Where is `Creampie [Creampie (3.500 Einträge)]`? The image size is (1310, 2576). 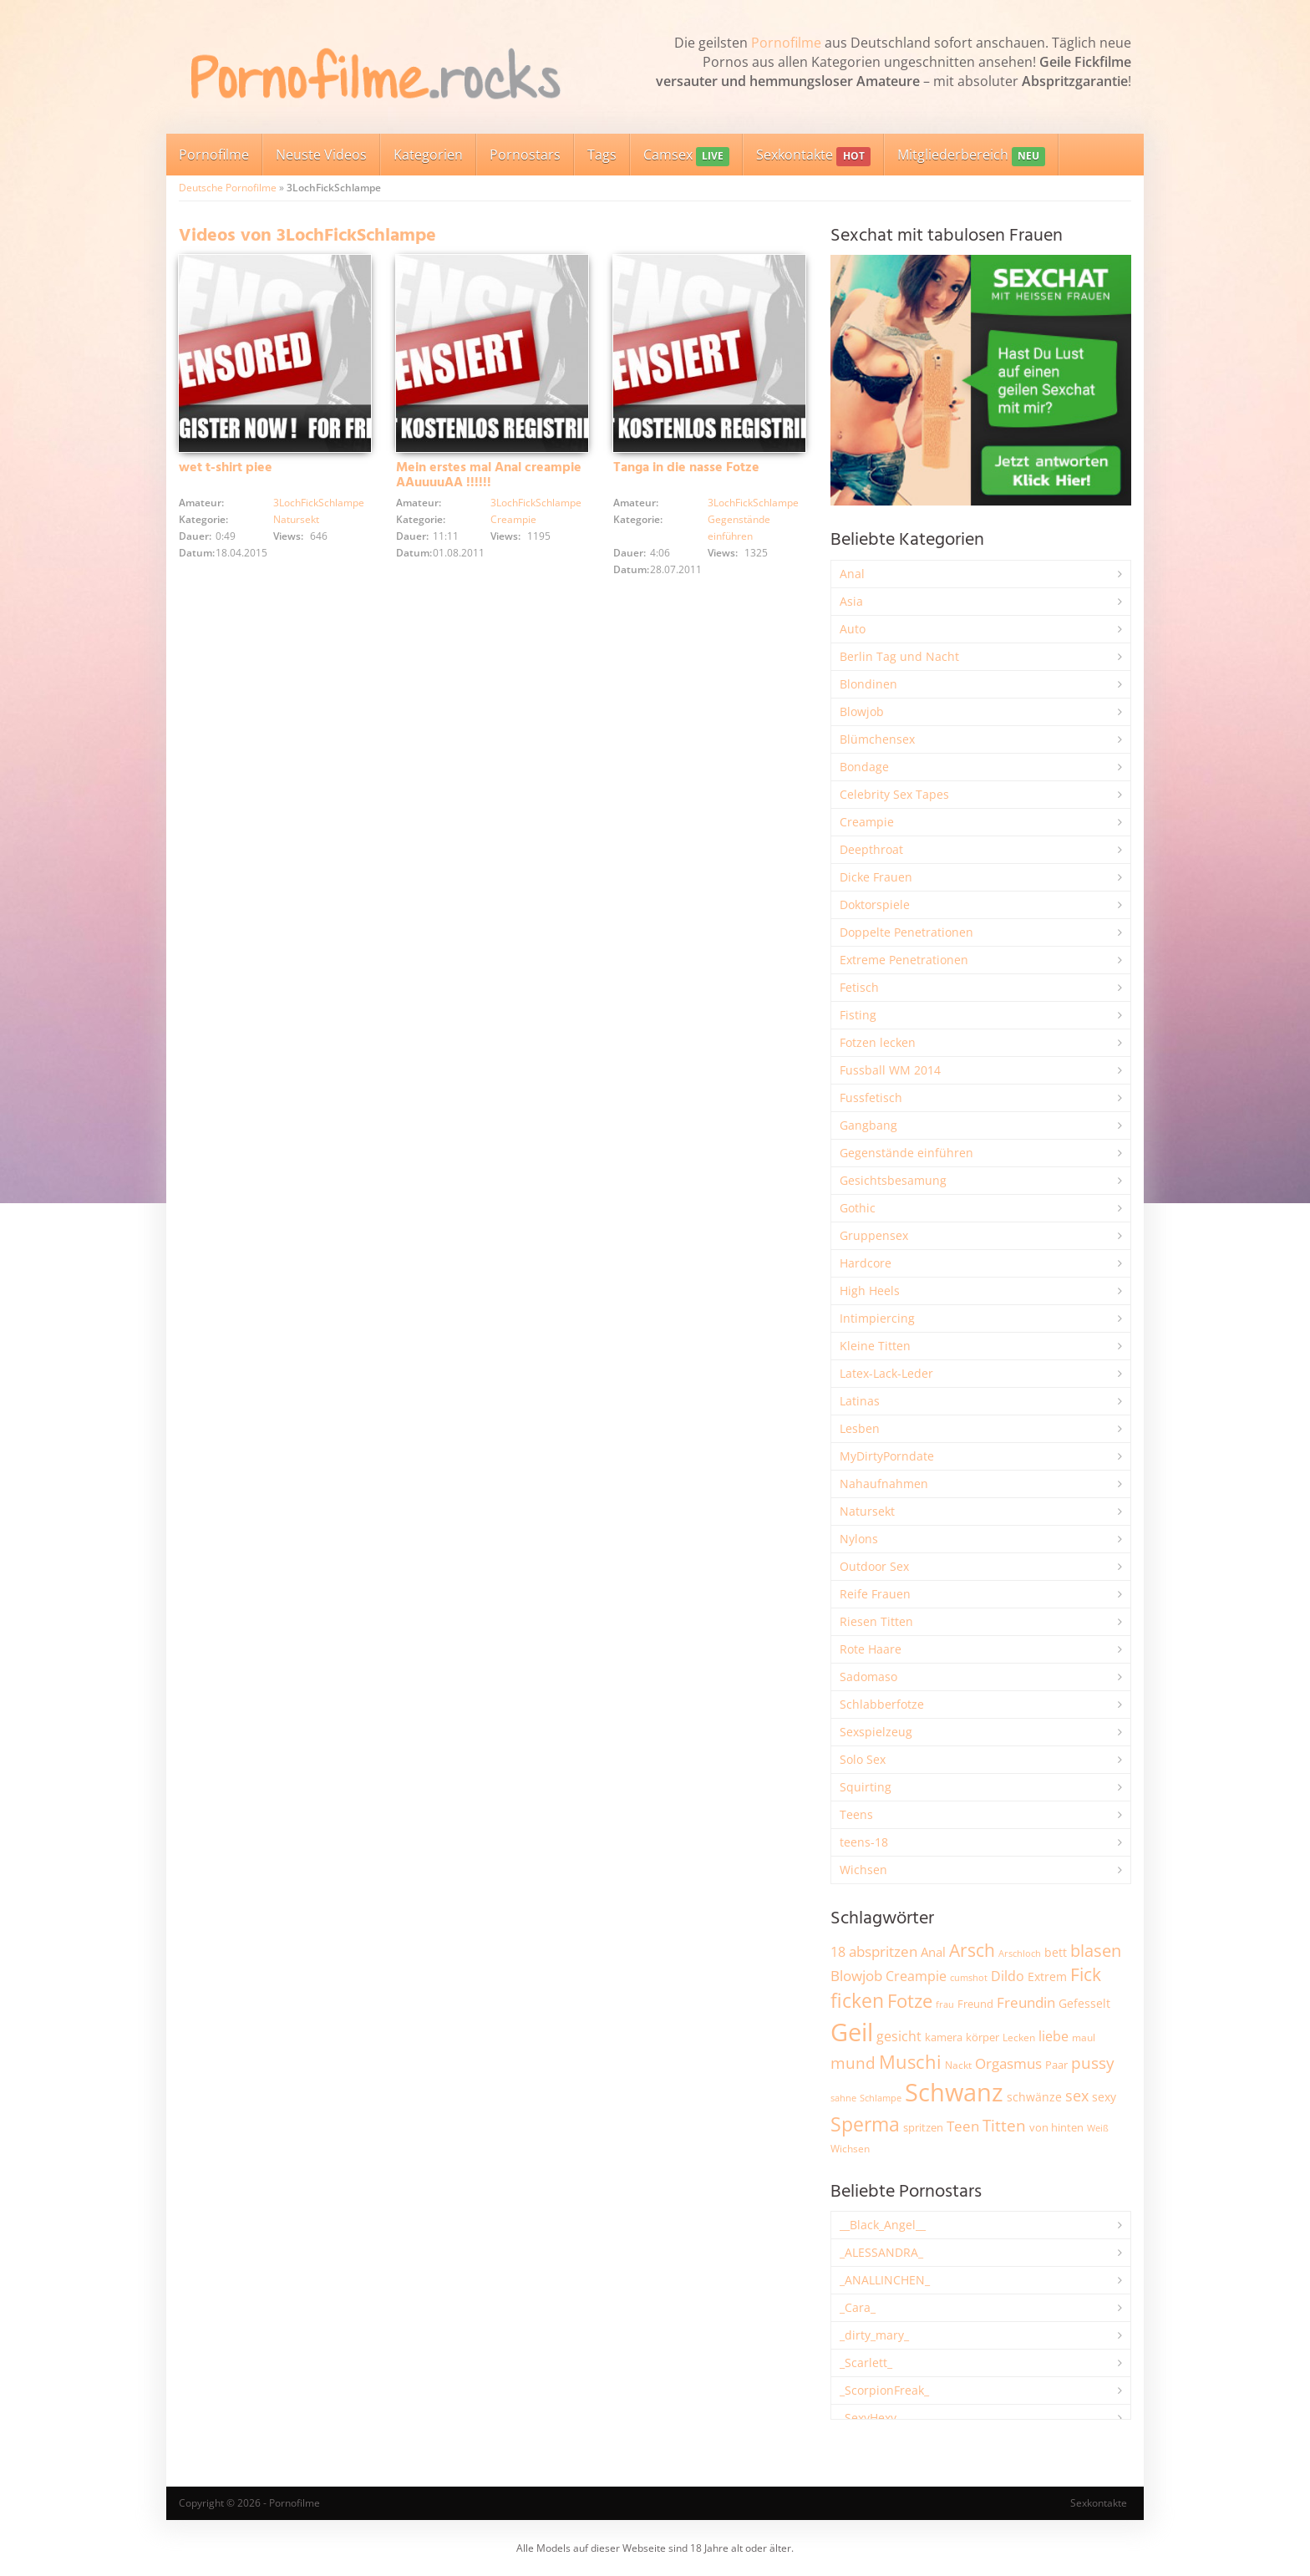 Creampie [Creampie (3.500 Einträge)] is located at coordinates (916, 1976).